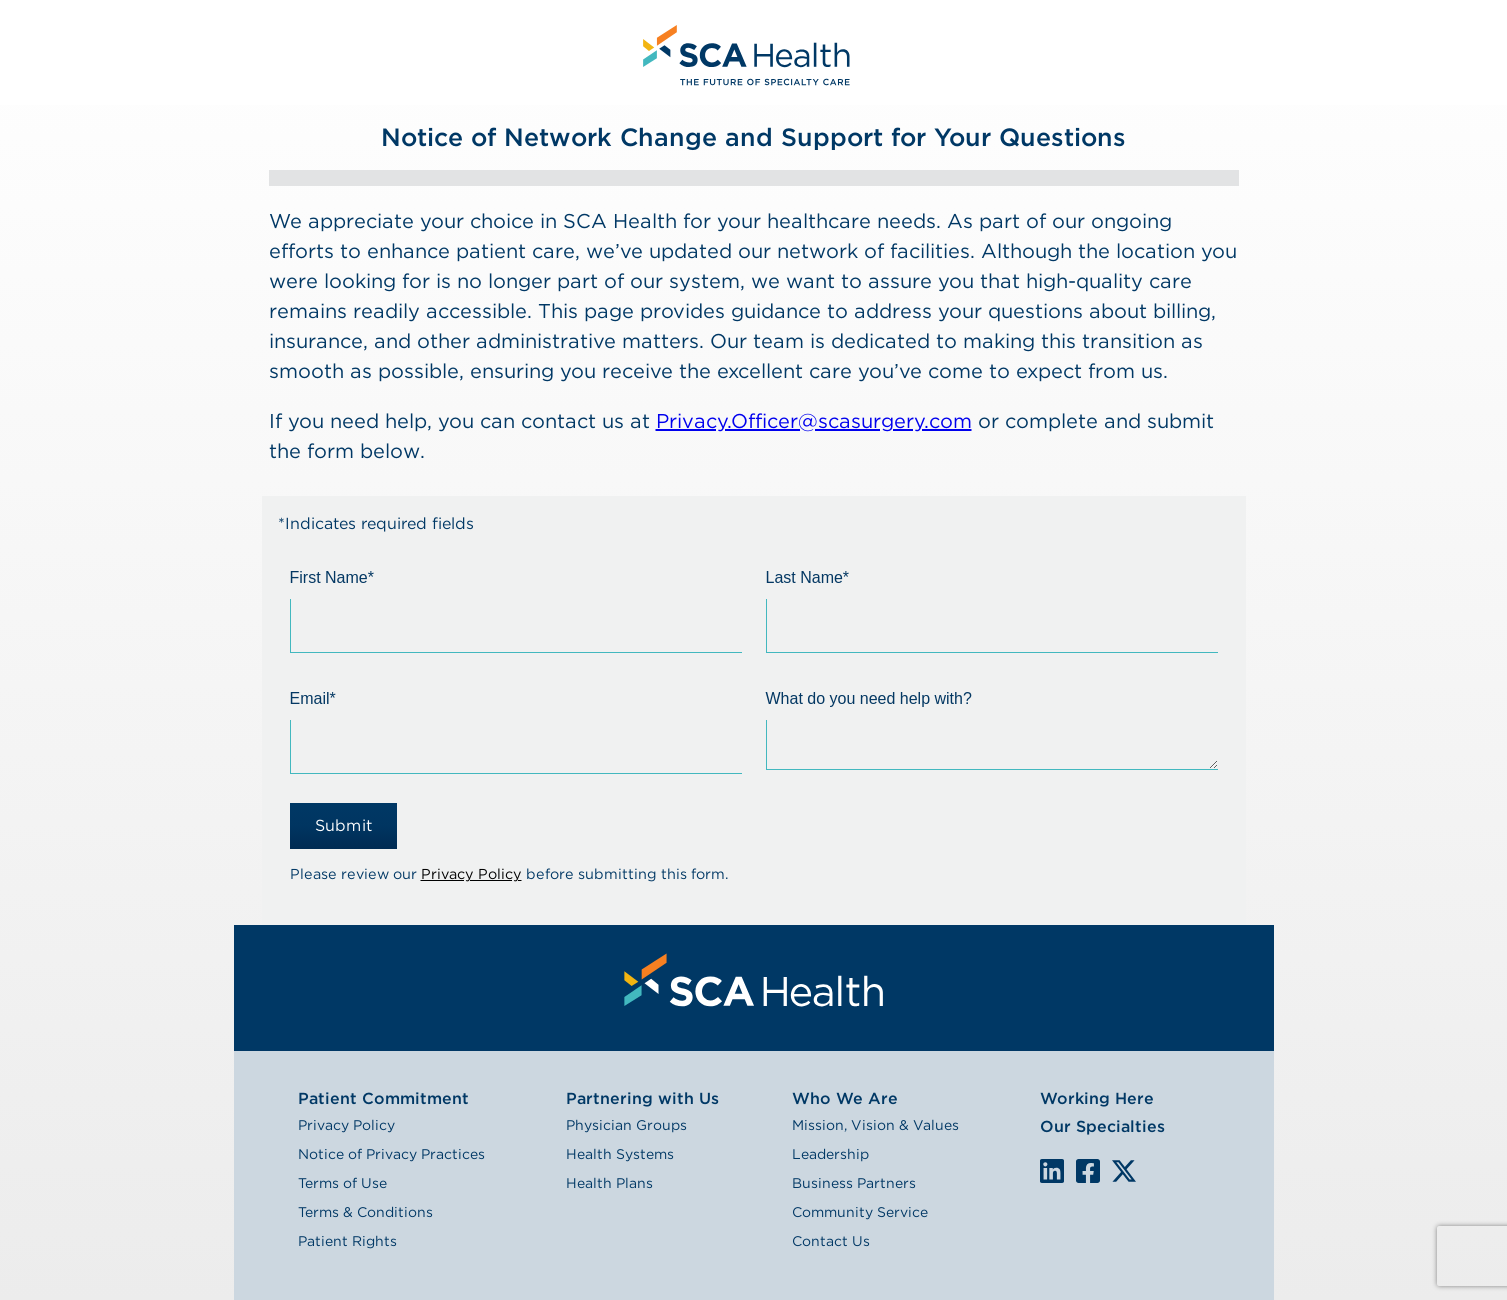 The width and height of the screenshot is (1507, 1300). I want to click on Last Name*, so click(808, 577).